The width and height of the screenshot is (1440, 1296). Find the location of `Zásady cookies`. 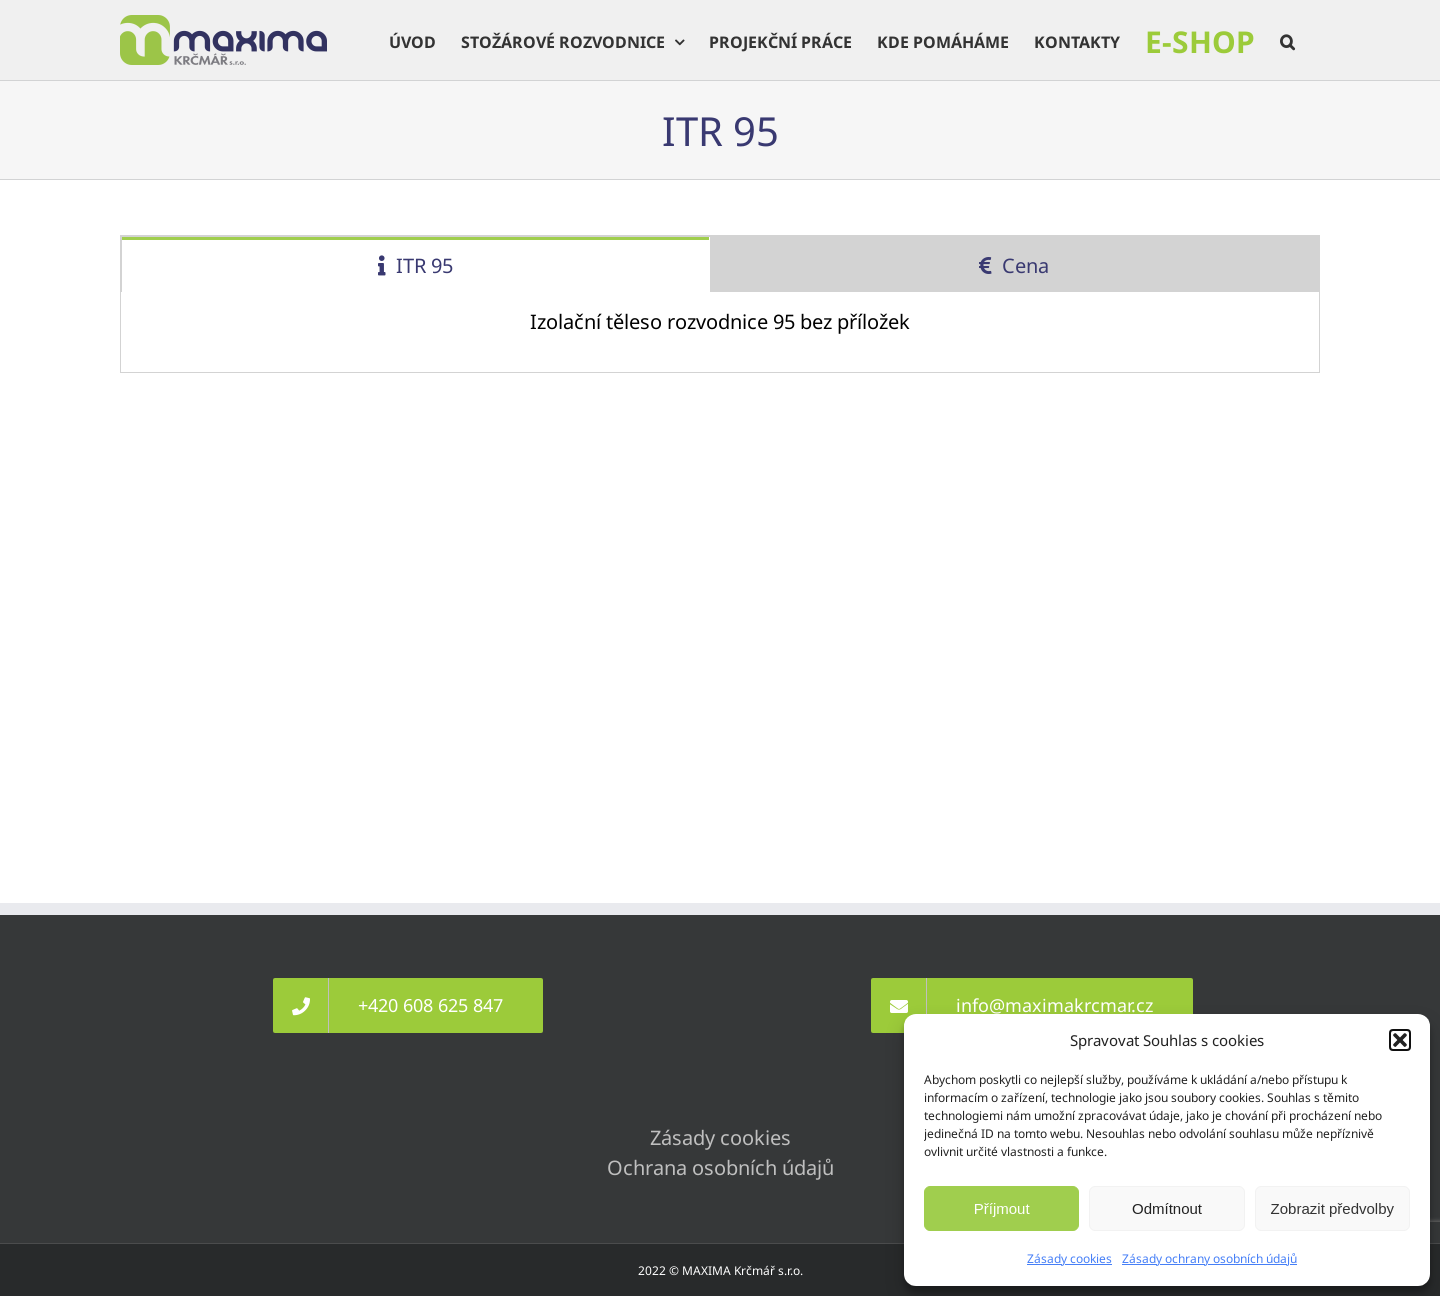

Zásady cookies is located at coordinates (1069, 1258).